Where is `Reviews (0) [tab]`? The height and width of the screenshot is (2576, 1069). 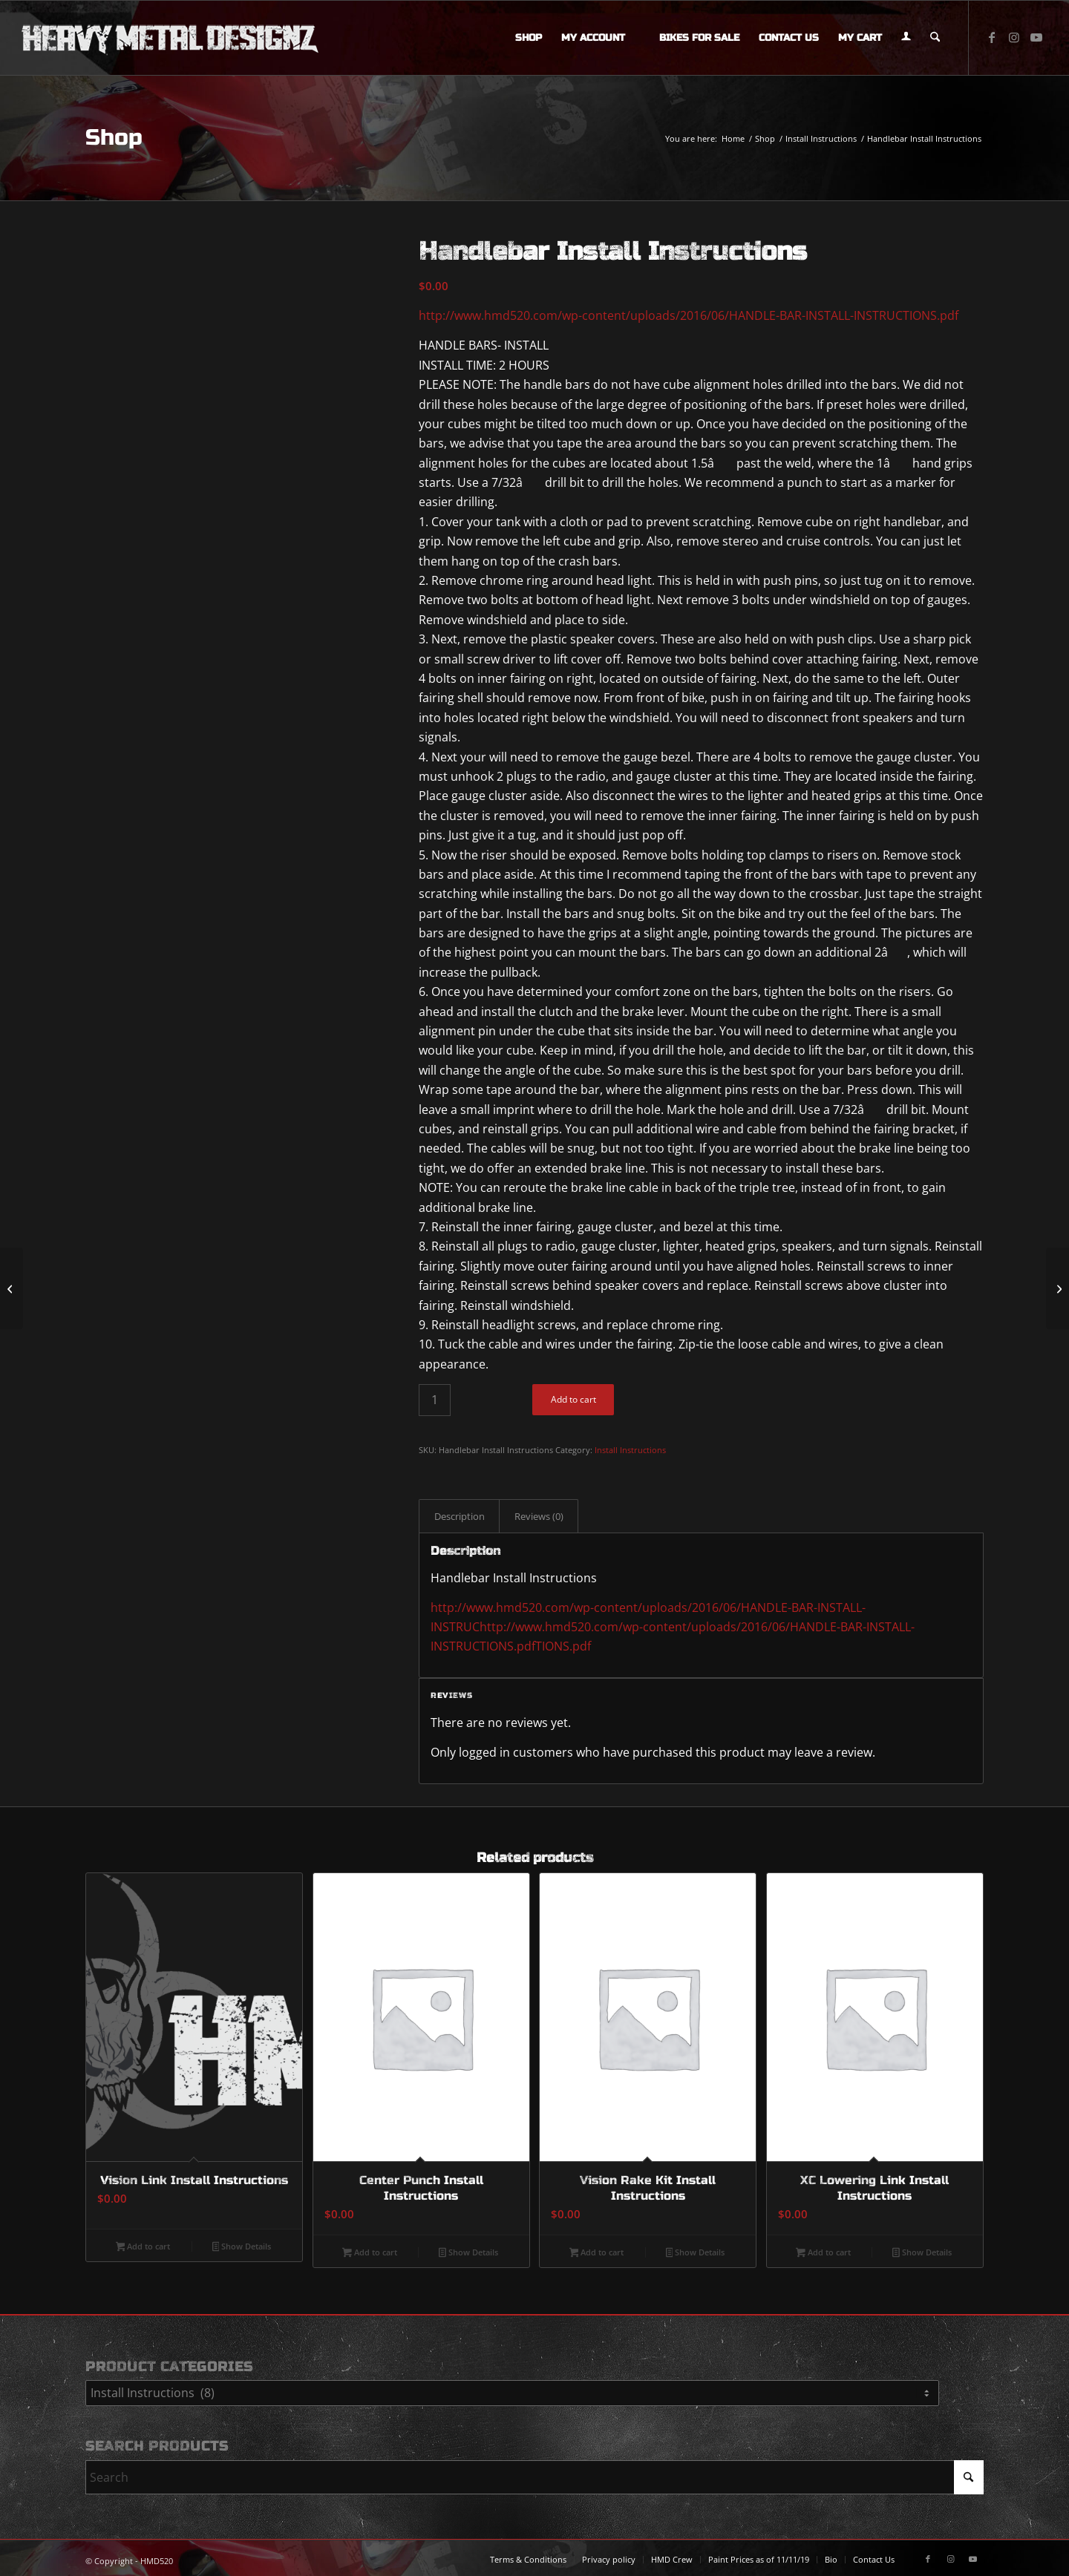 Reviews (0) [tab] is located at coordinates (538, 1516).